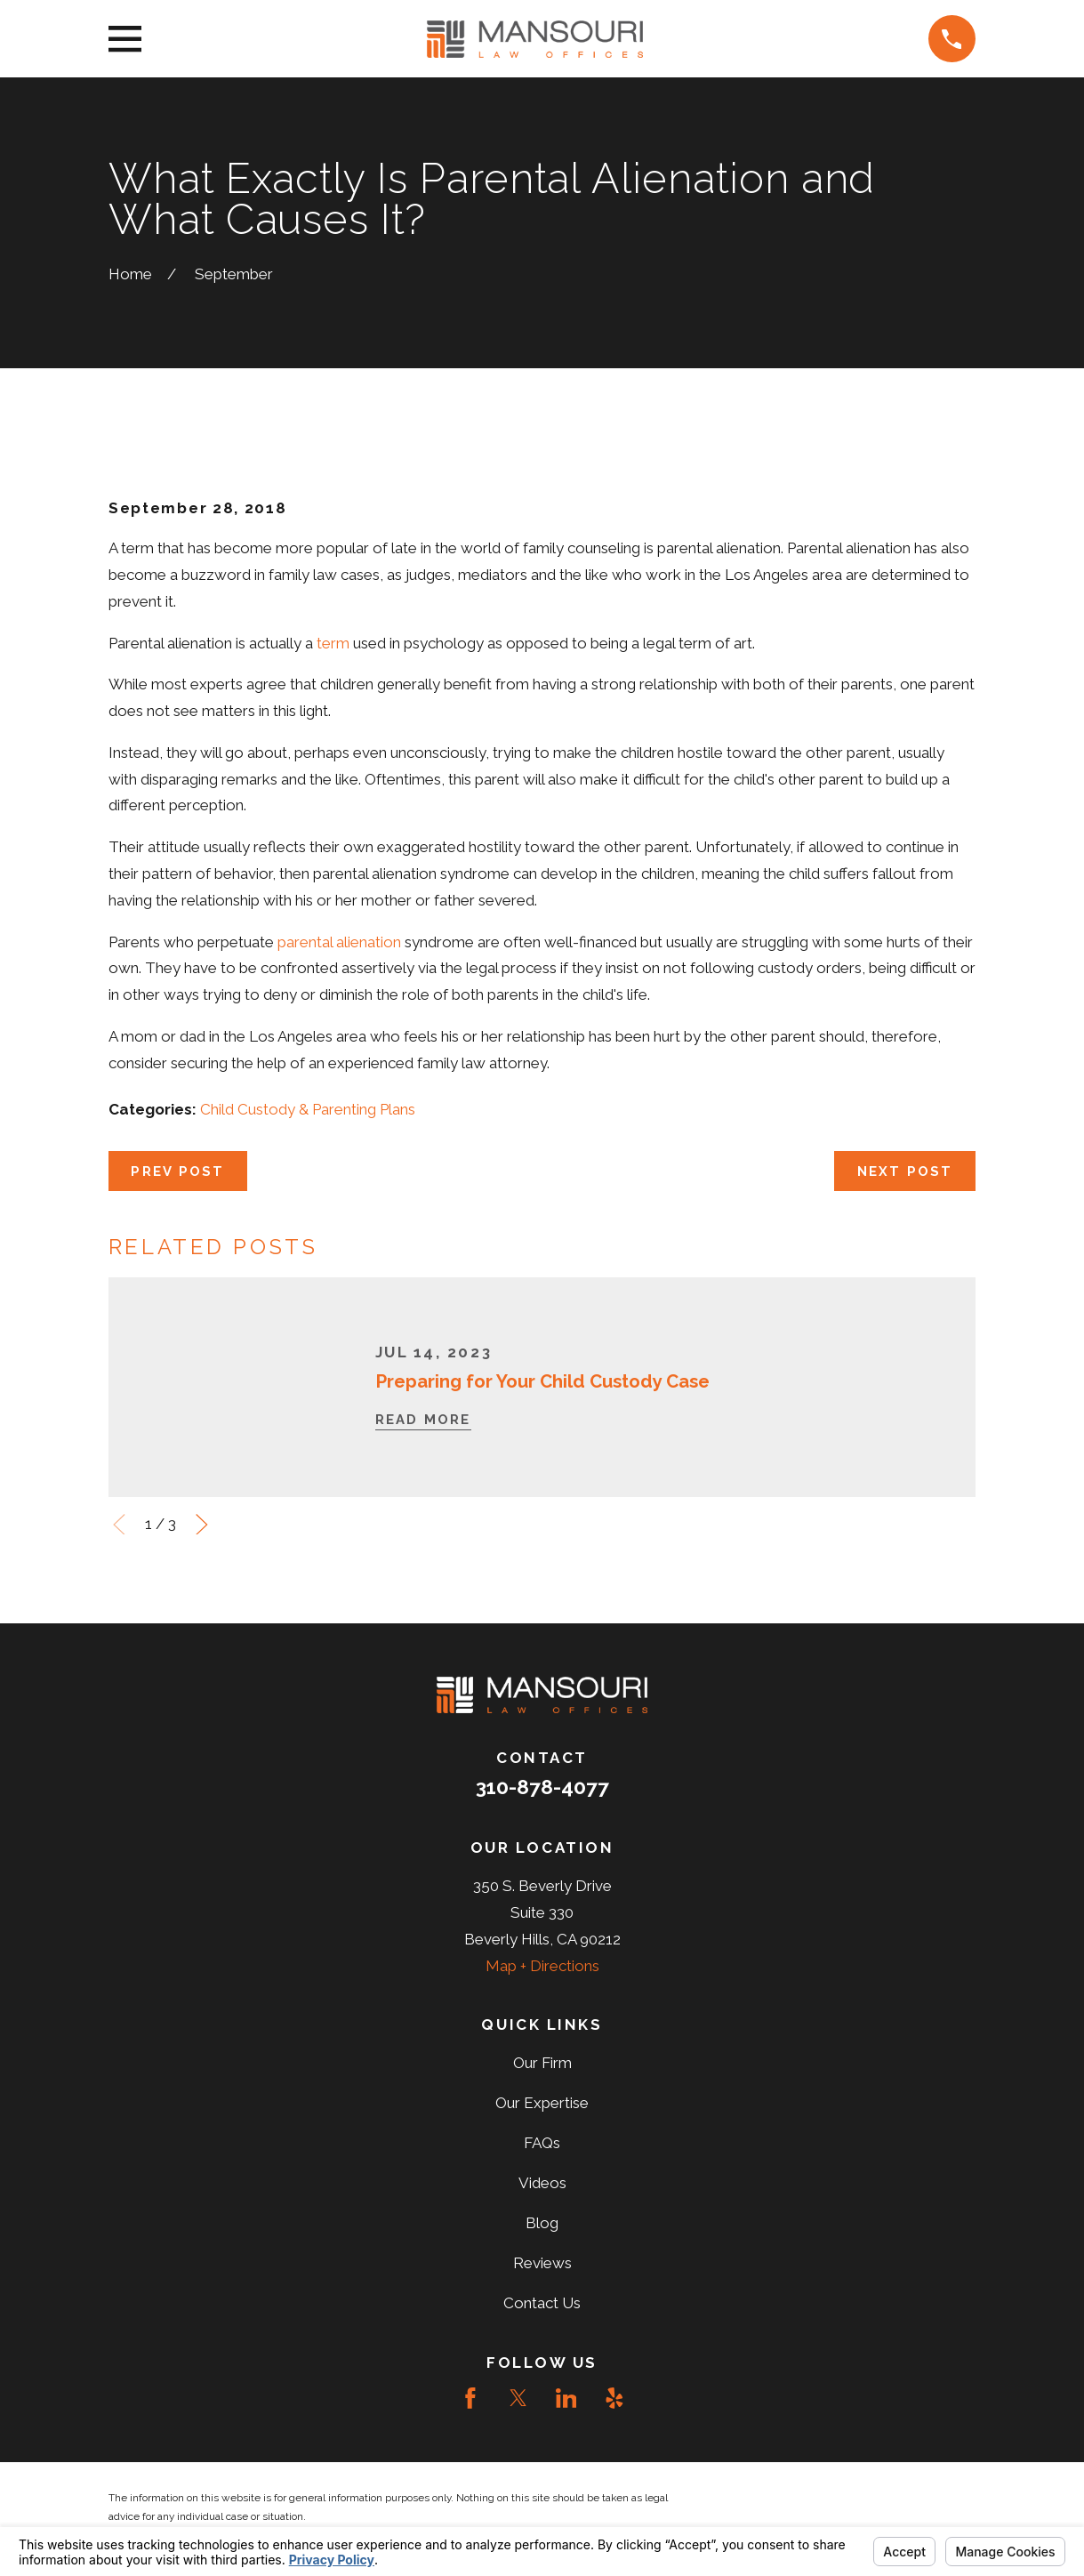 This screenshot has height=2576, width=1084. Describe the element at coordinates (542, 2183) in the screenshot. I see `Videos` at that location.